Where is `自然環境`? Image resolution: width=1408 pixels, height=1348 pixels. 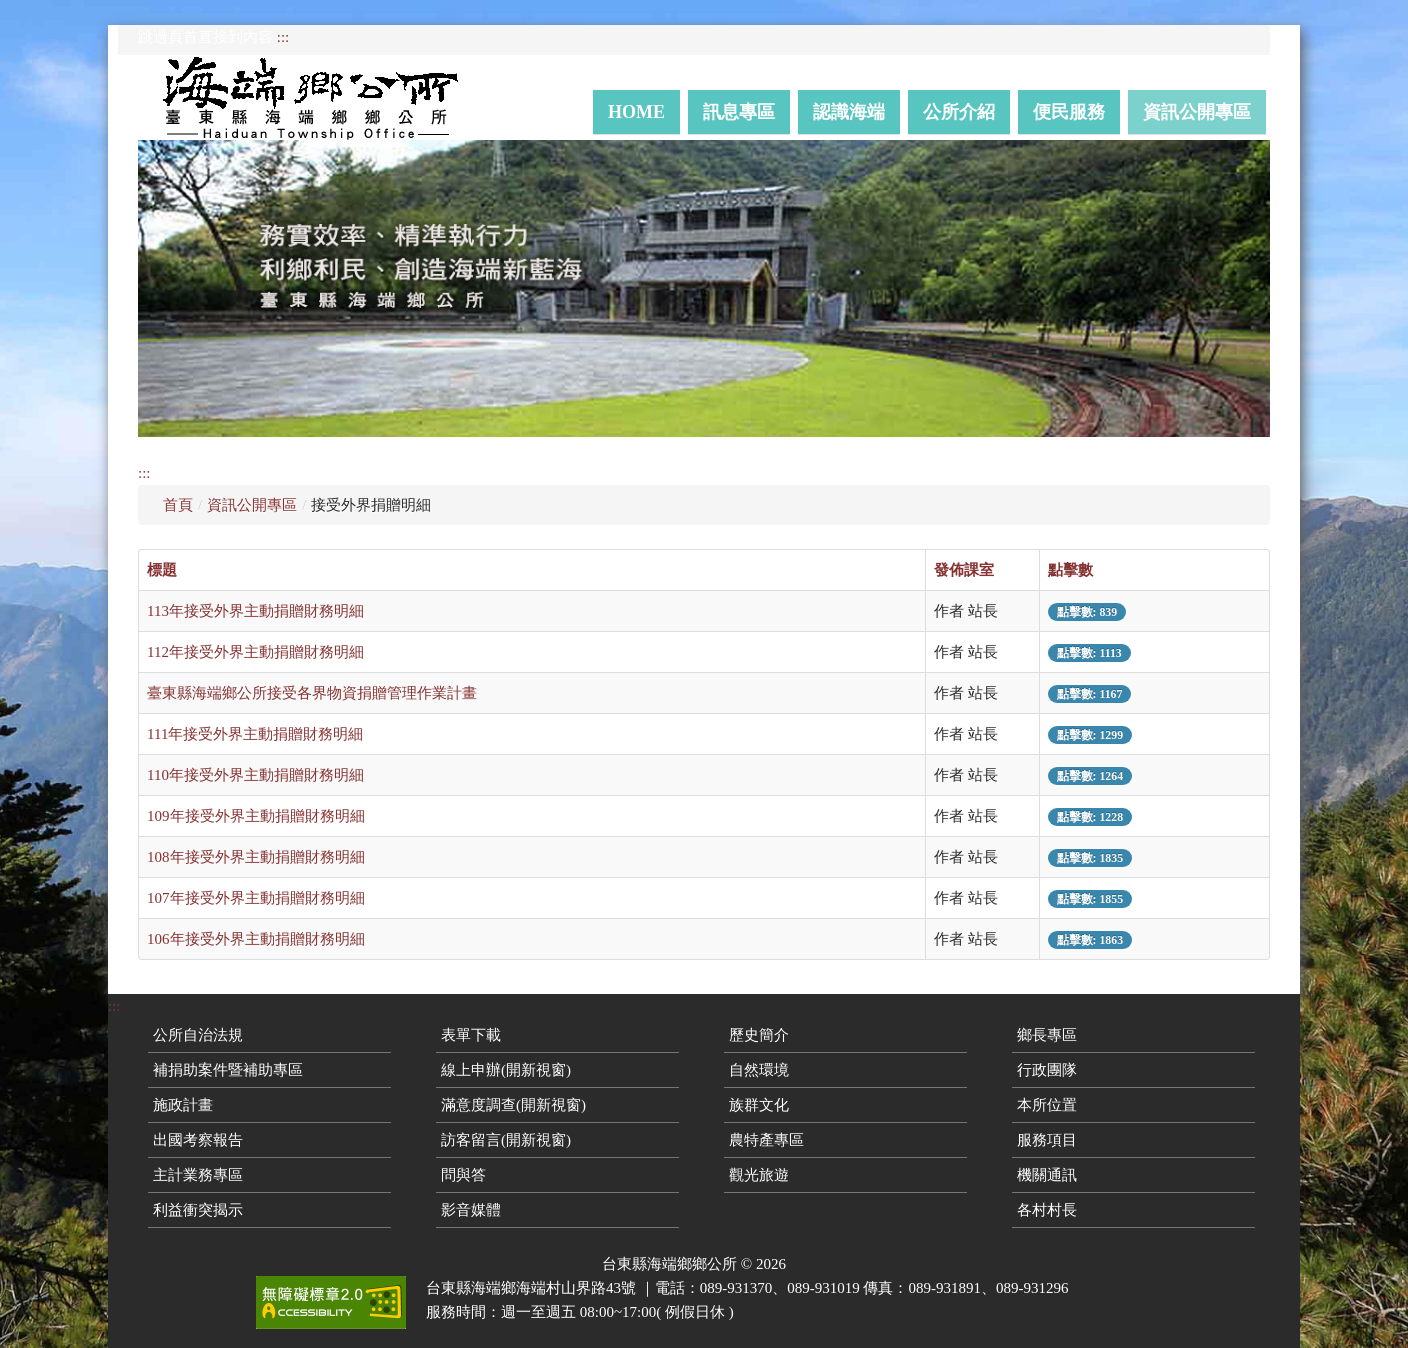
自然環境 is located at coordinates (759, 1070).